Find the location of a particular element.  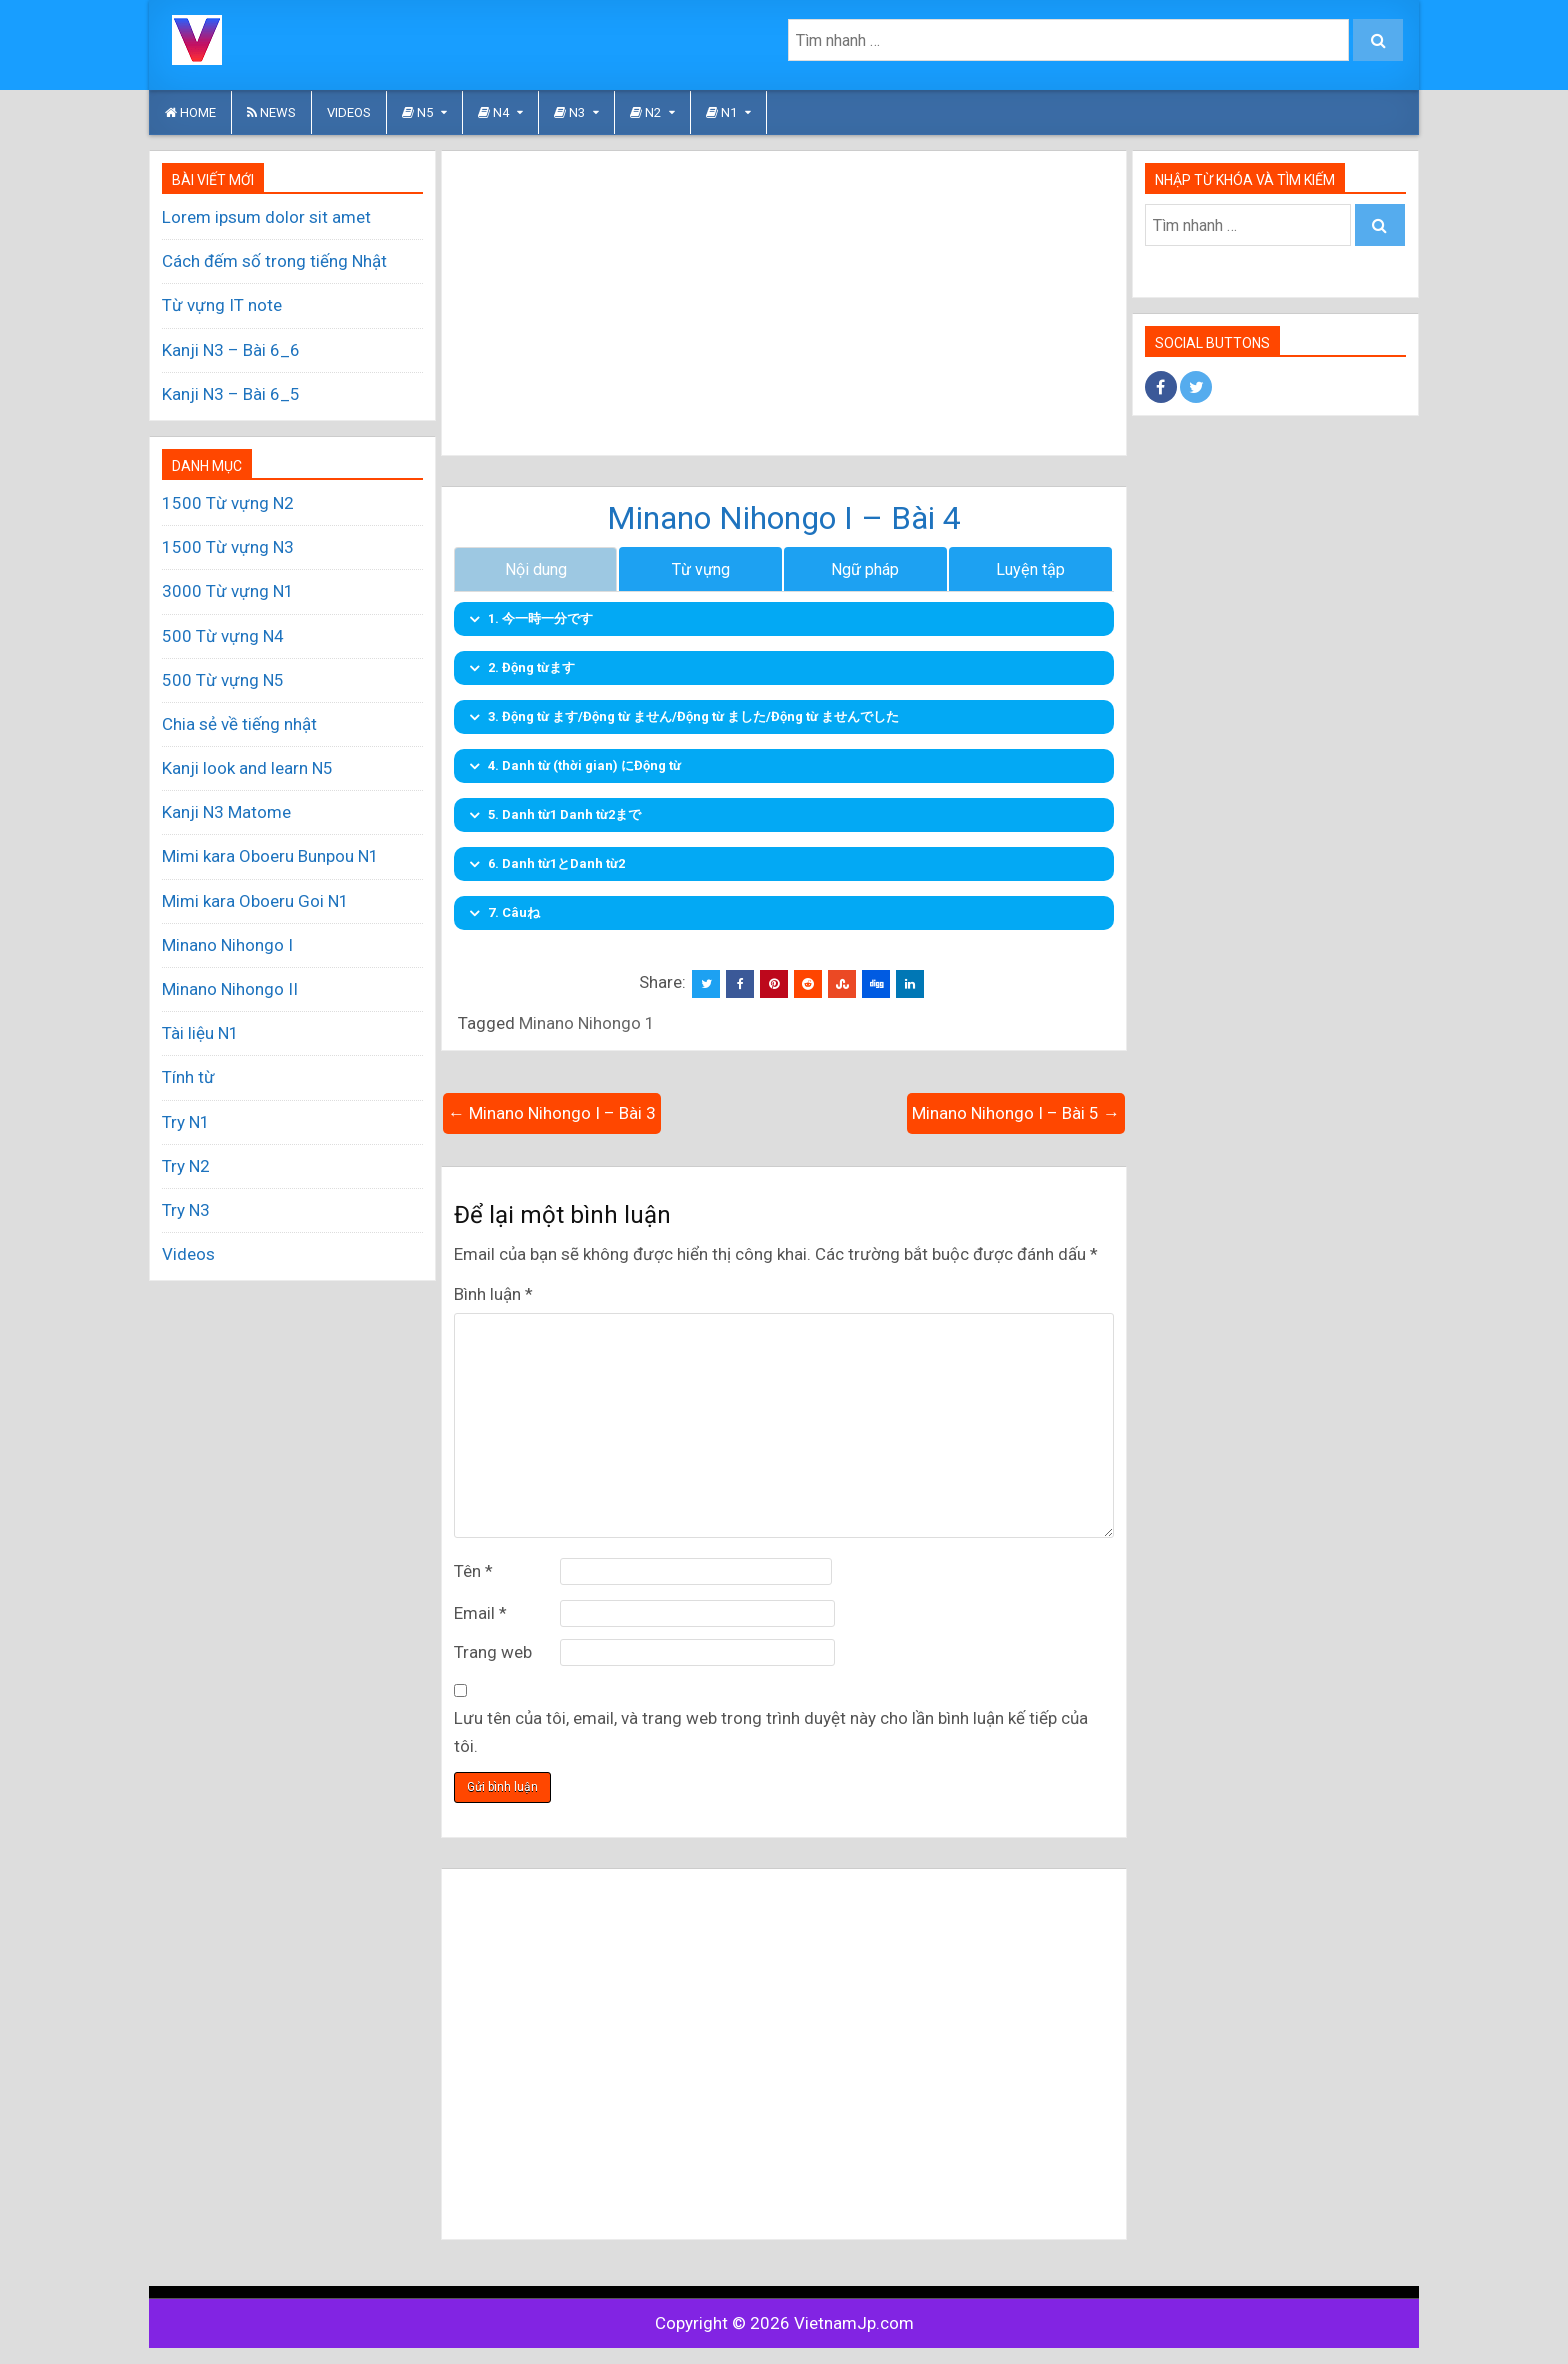

Tên is located at coordinates (473, 1572).